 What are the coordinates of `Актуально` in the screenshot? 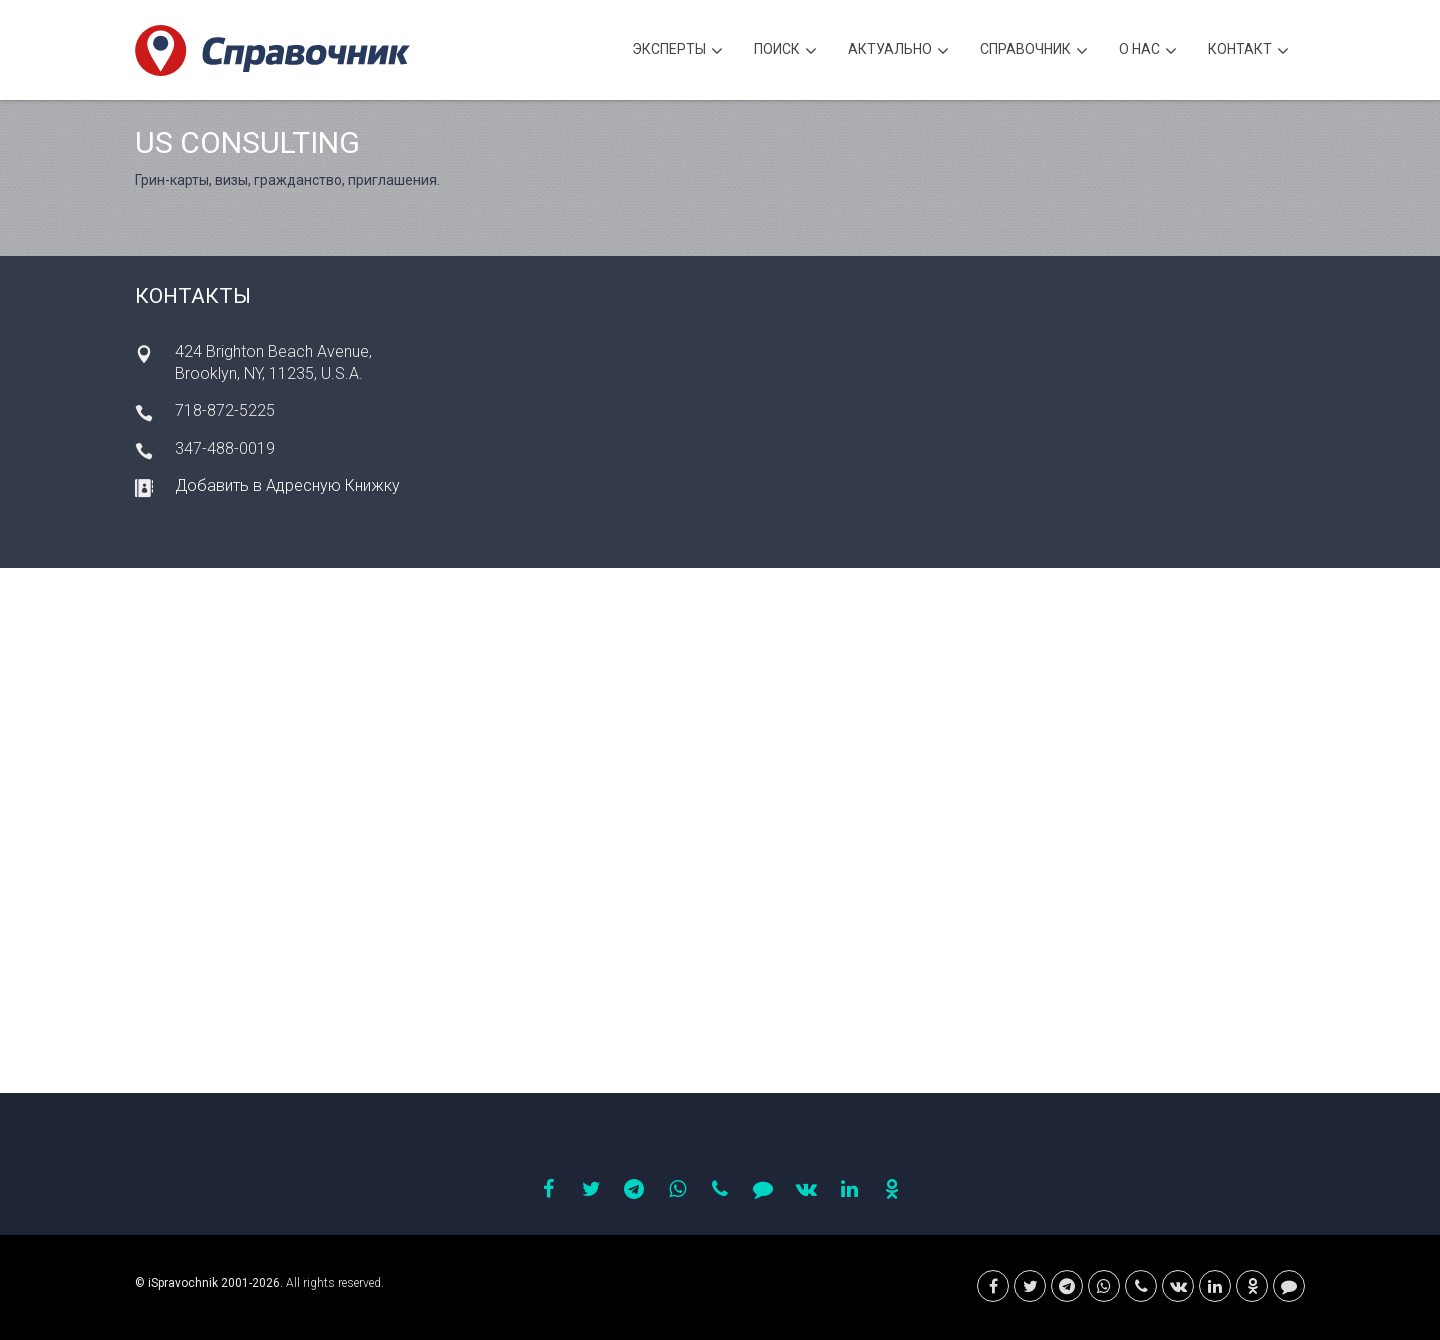 It's located at (898, 51).